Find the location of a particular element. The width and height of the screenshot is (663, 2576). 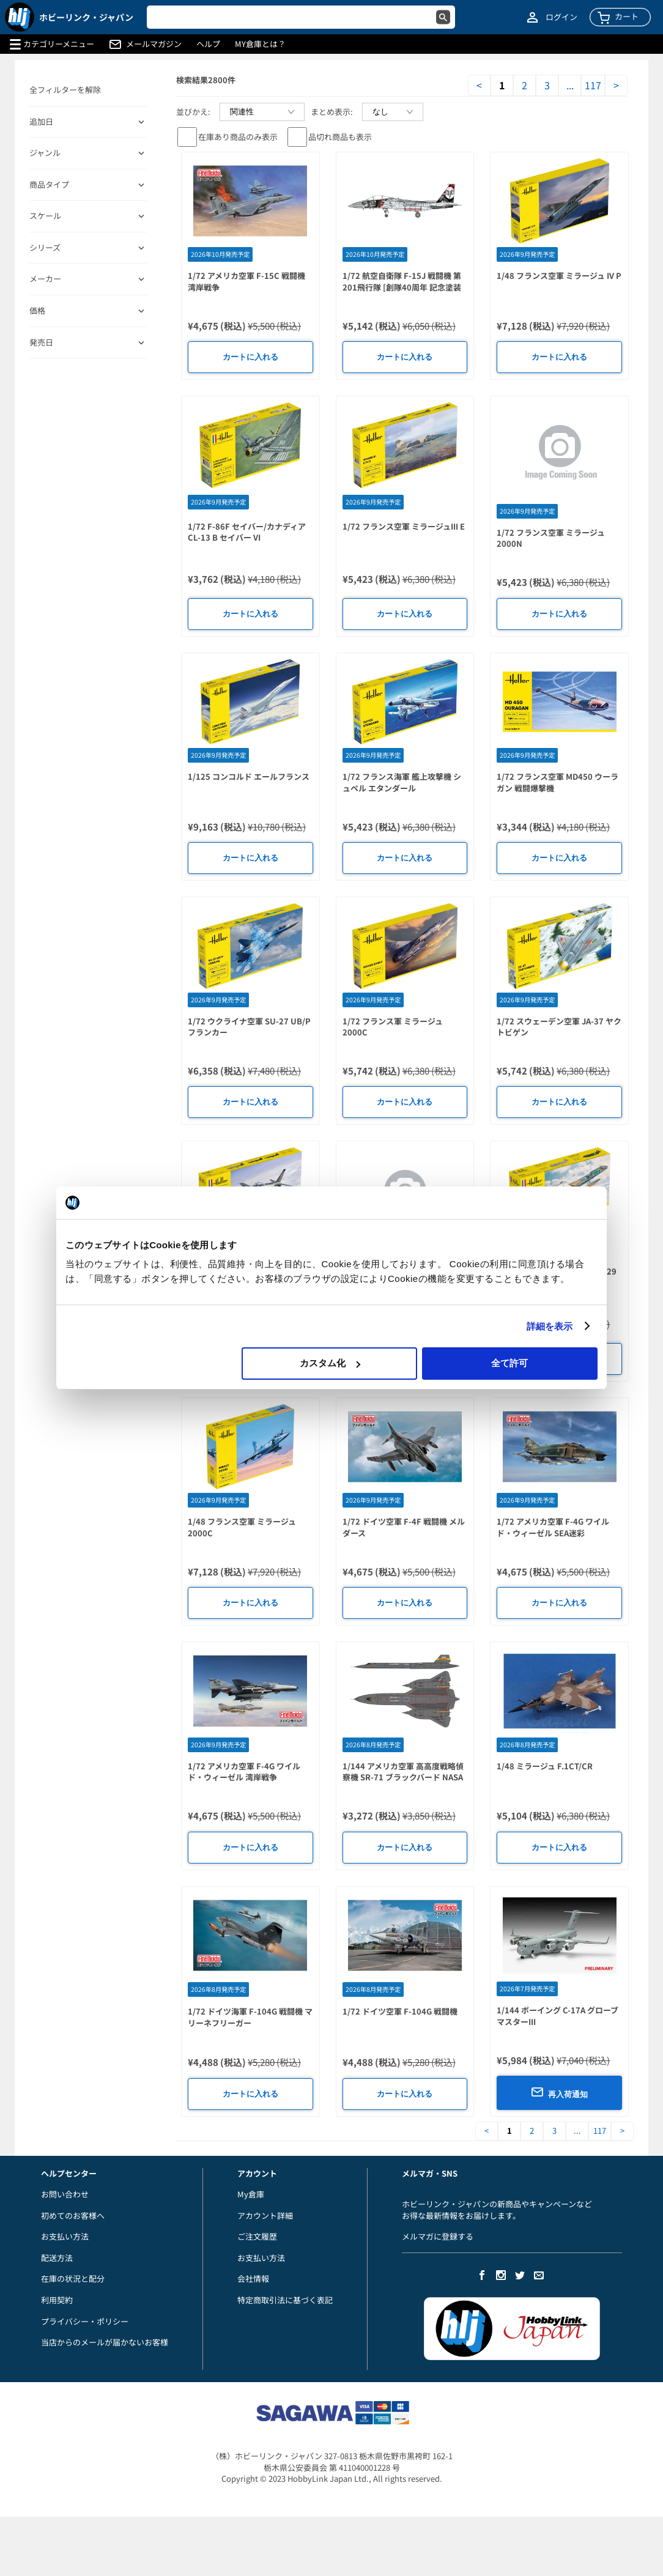

1/48 フランス空軍 ミラージュ 2000C is located at coordinates (242, 1527).